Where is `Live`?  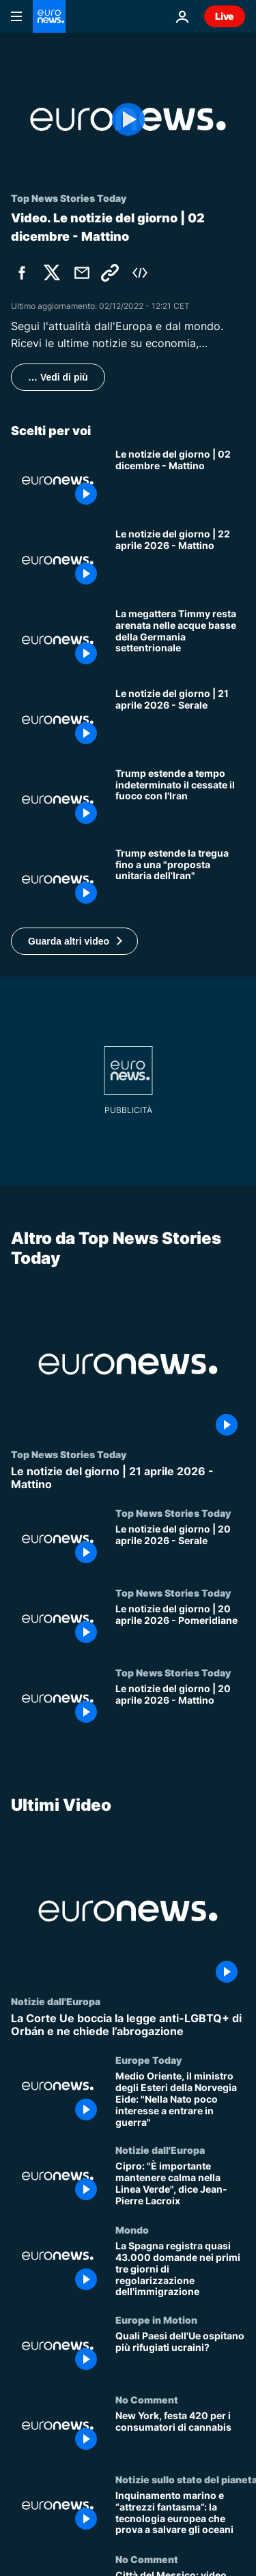
Live is located at coordinates (224, 16).